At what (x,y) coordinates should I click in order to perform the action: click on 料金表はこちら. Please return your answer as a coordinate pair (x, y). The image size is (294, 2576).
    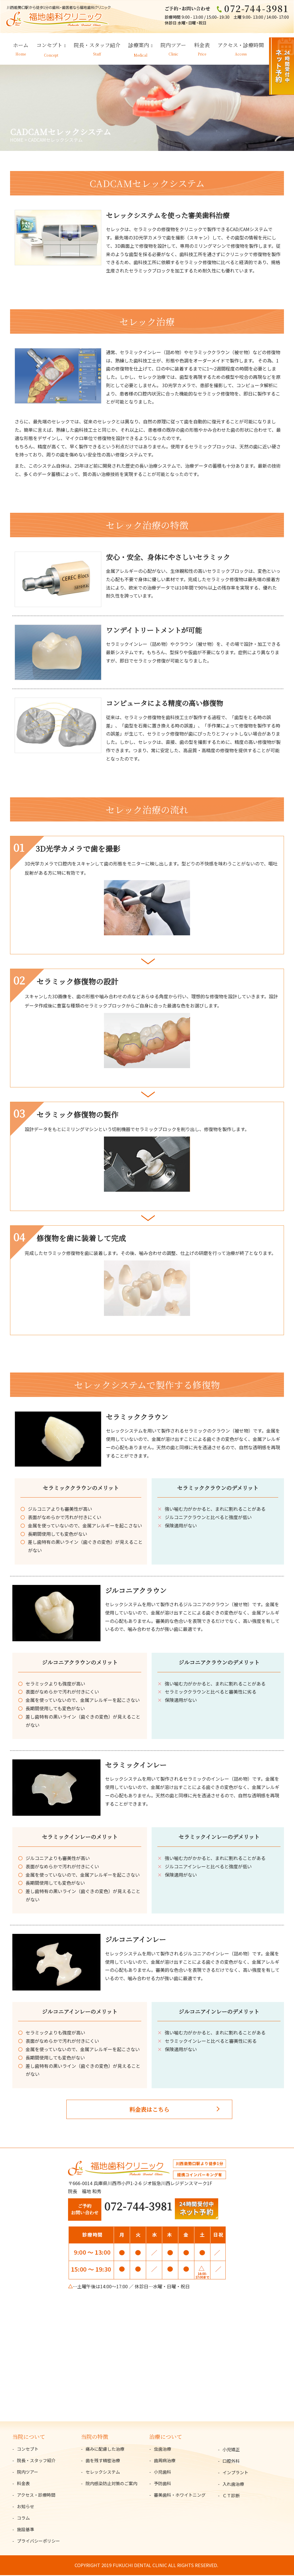
    Looking at the image, I should click on (149, 2110).